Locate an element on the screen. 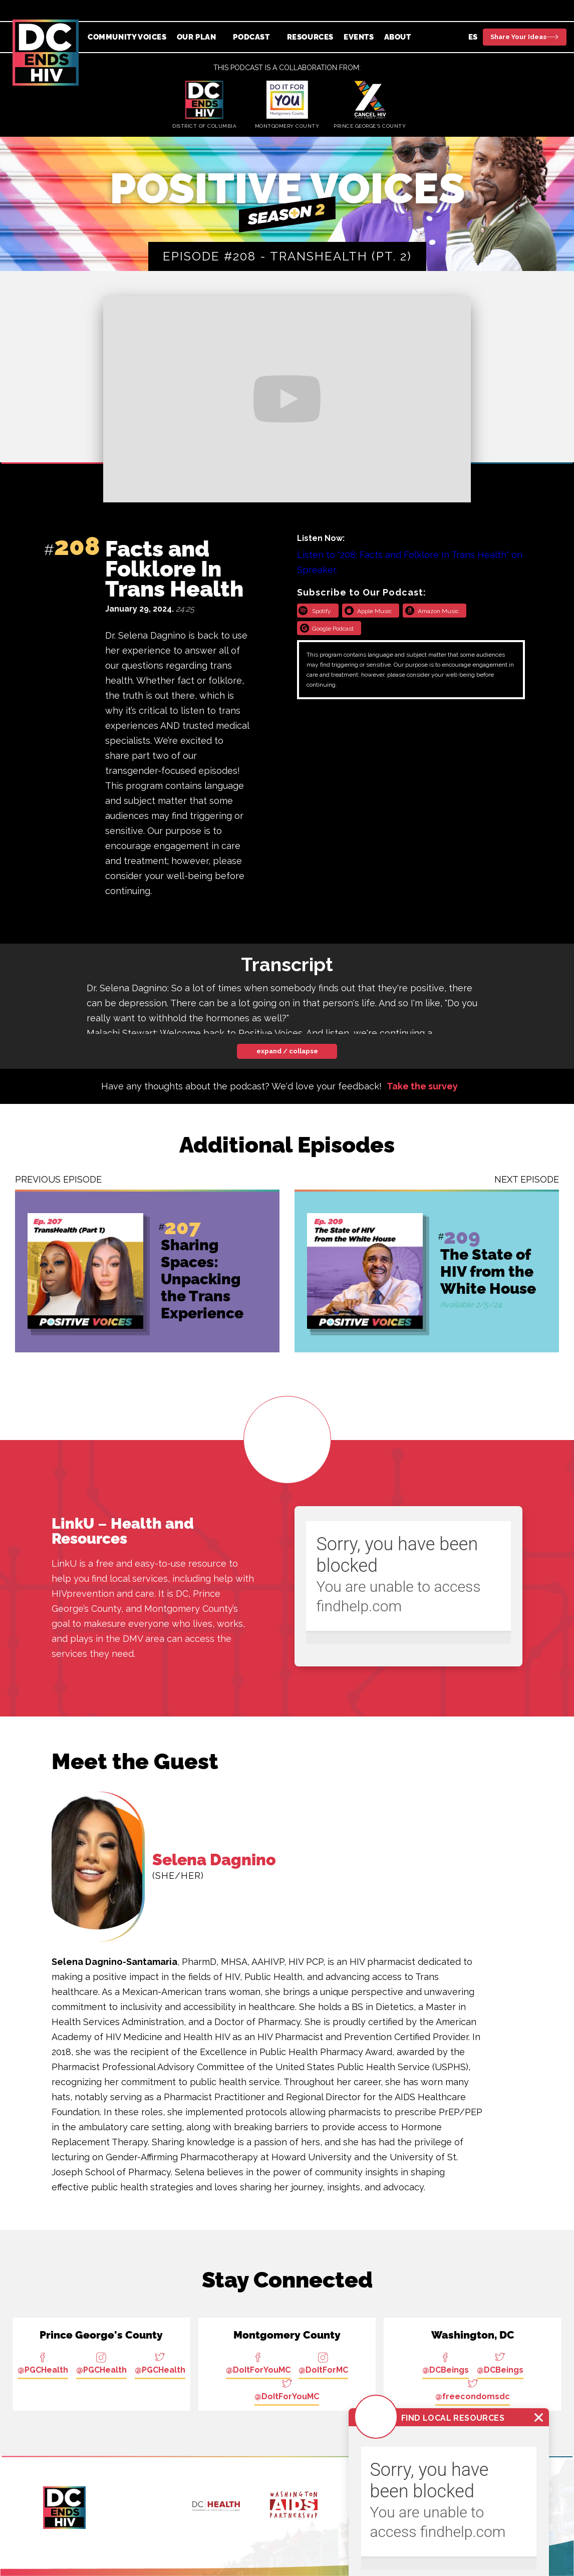 The height and width of the screenshot is (2576, 574). Community Voices is located at coordinates (127, 37).